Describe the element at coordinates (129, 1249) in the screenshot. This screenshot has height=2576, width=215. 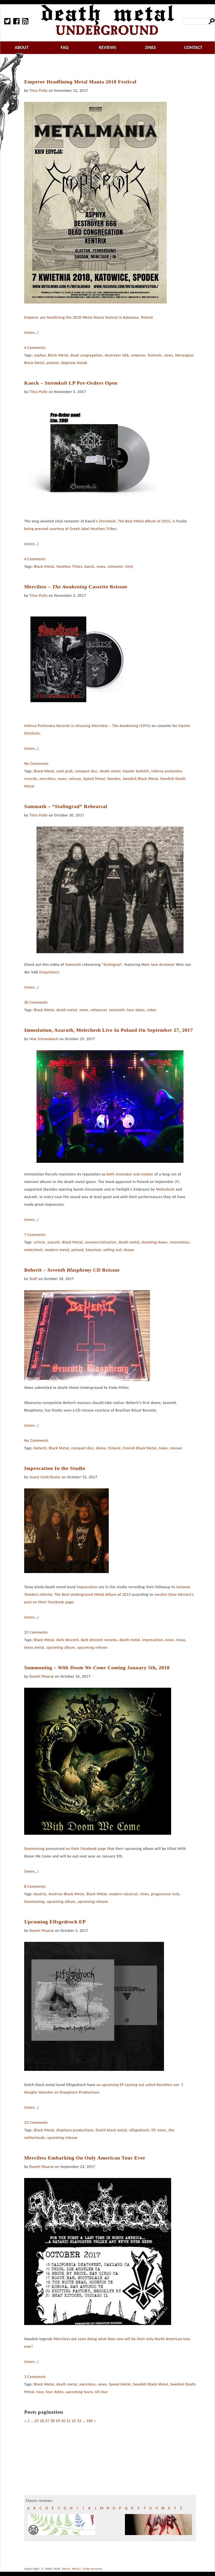
I see `shows` at that location.